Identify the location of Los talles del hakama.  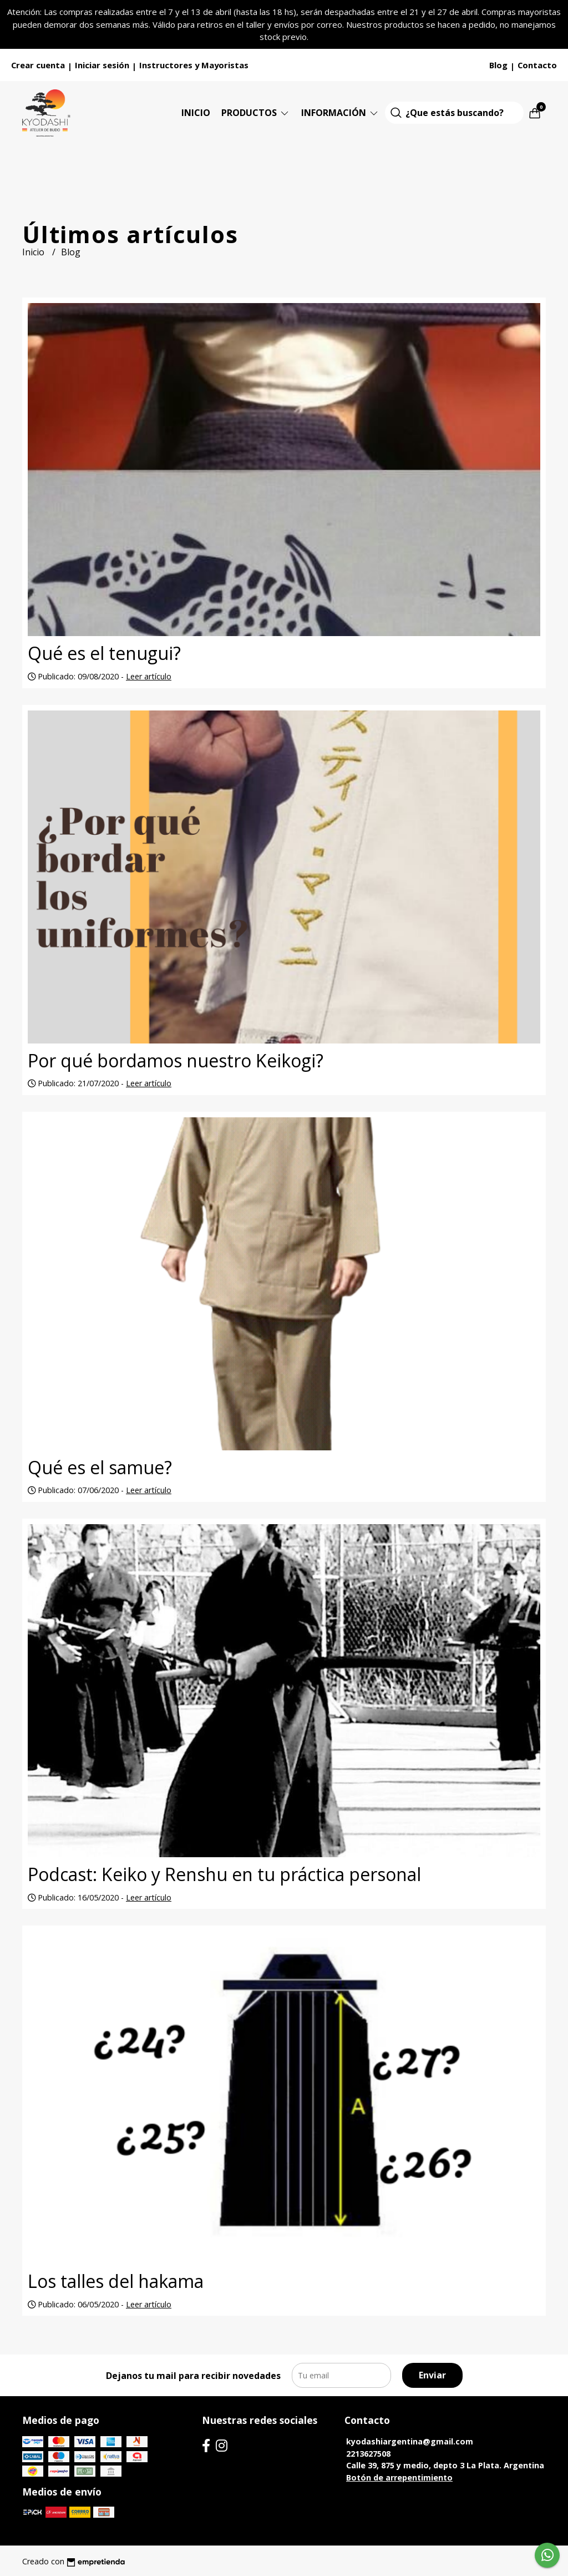
(116, 2281).